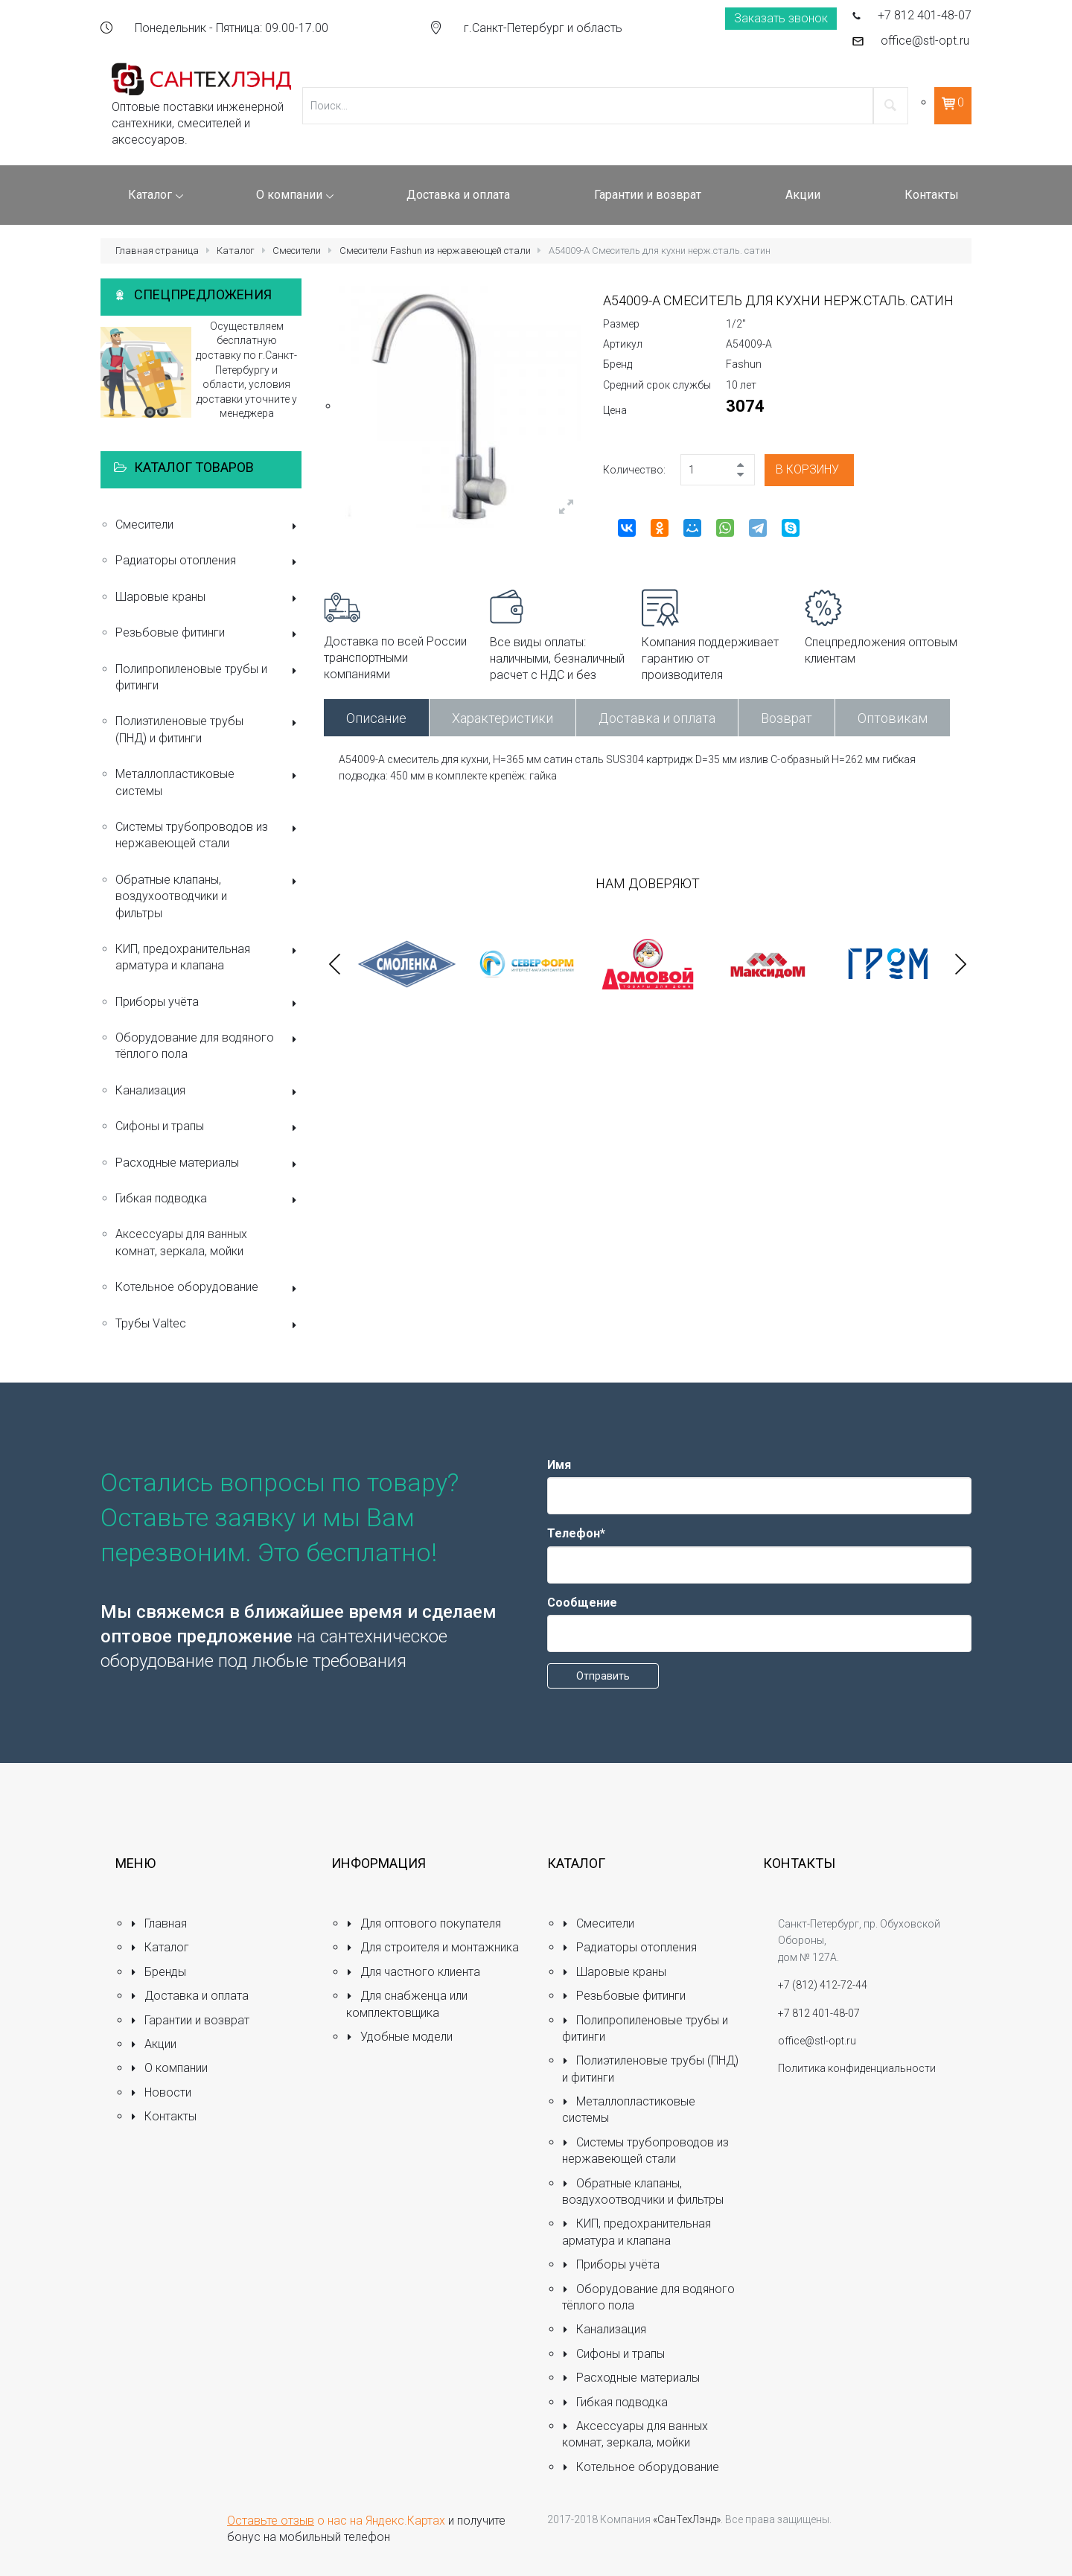 The height and width of the screenshot is (2576, 1072). What do you see at coordinates (687, 2519) in the screenshot?
I see `«СанТехЛэнд»` at bounding box center [687, 2519].